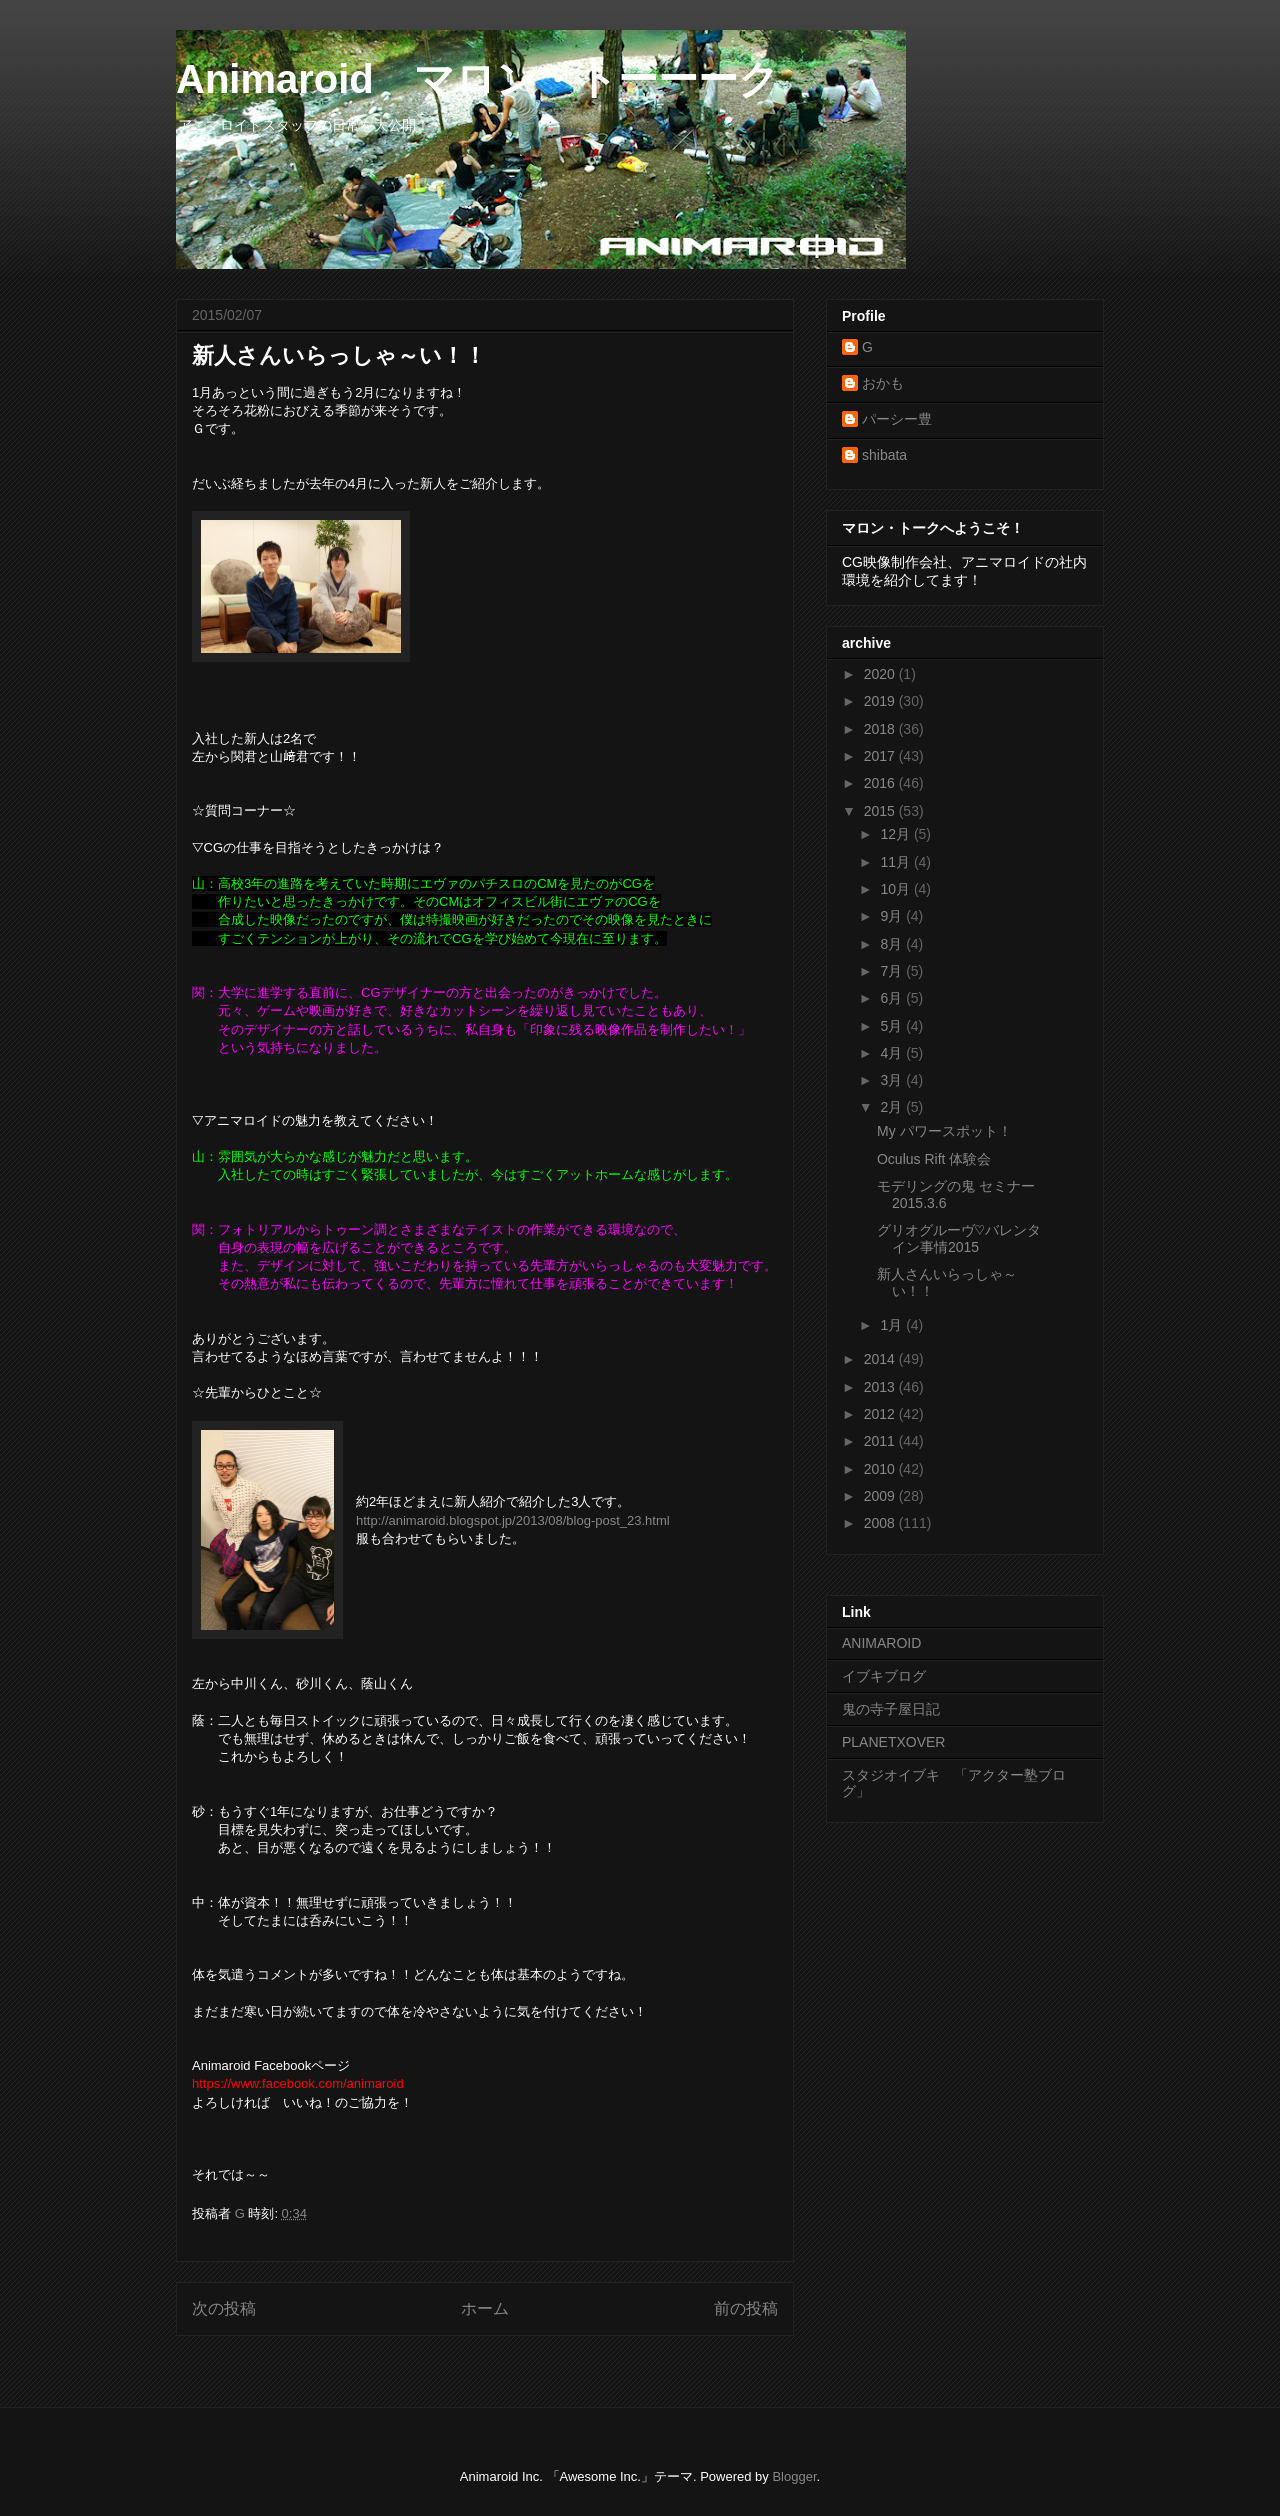  What do you see at coordinates (893, 1325) in the screenshot?
I see `1月` at bounding box center [893, 1325].